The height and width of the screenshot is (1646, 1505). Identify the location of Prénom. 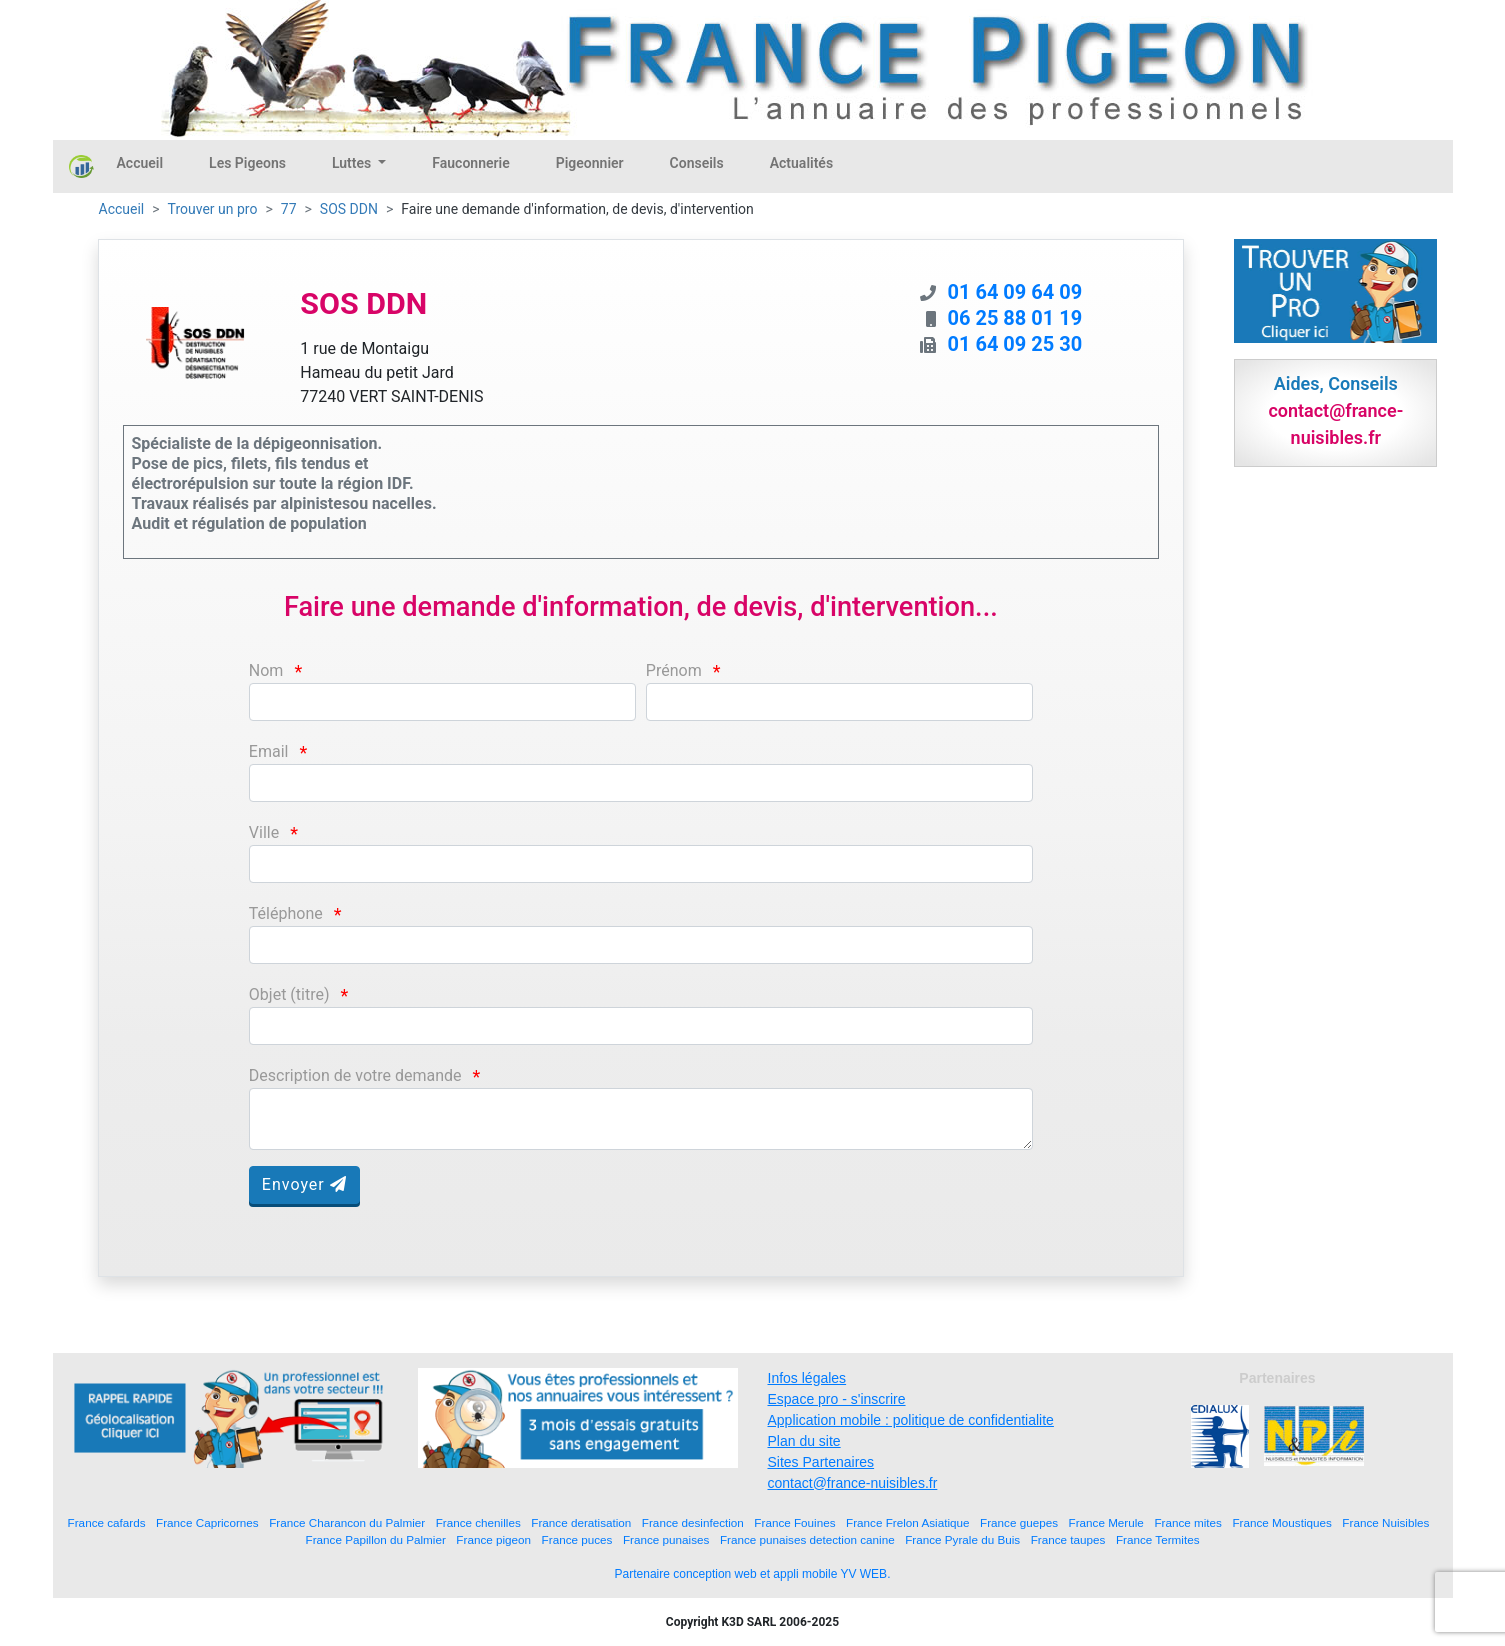
(674, 670).